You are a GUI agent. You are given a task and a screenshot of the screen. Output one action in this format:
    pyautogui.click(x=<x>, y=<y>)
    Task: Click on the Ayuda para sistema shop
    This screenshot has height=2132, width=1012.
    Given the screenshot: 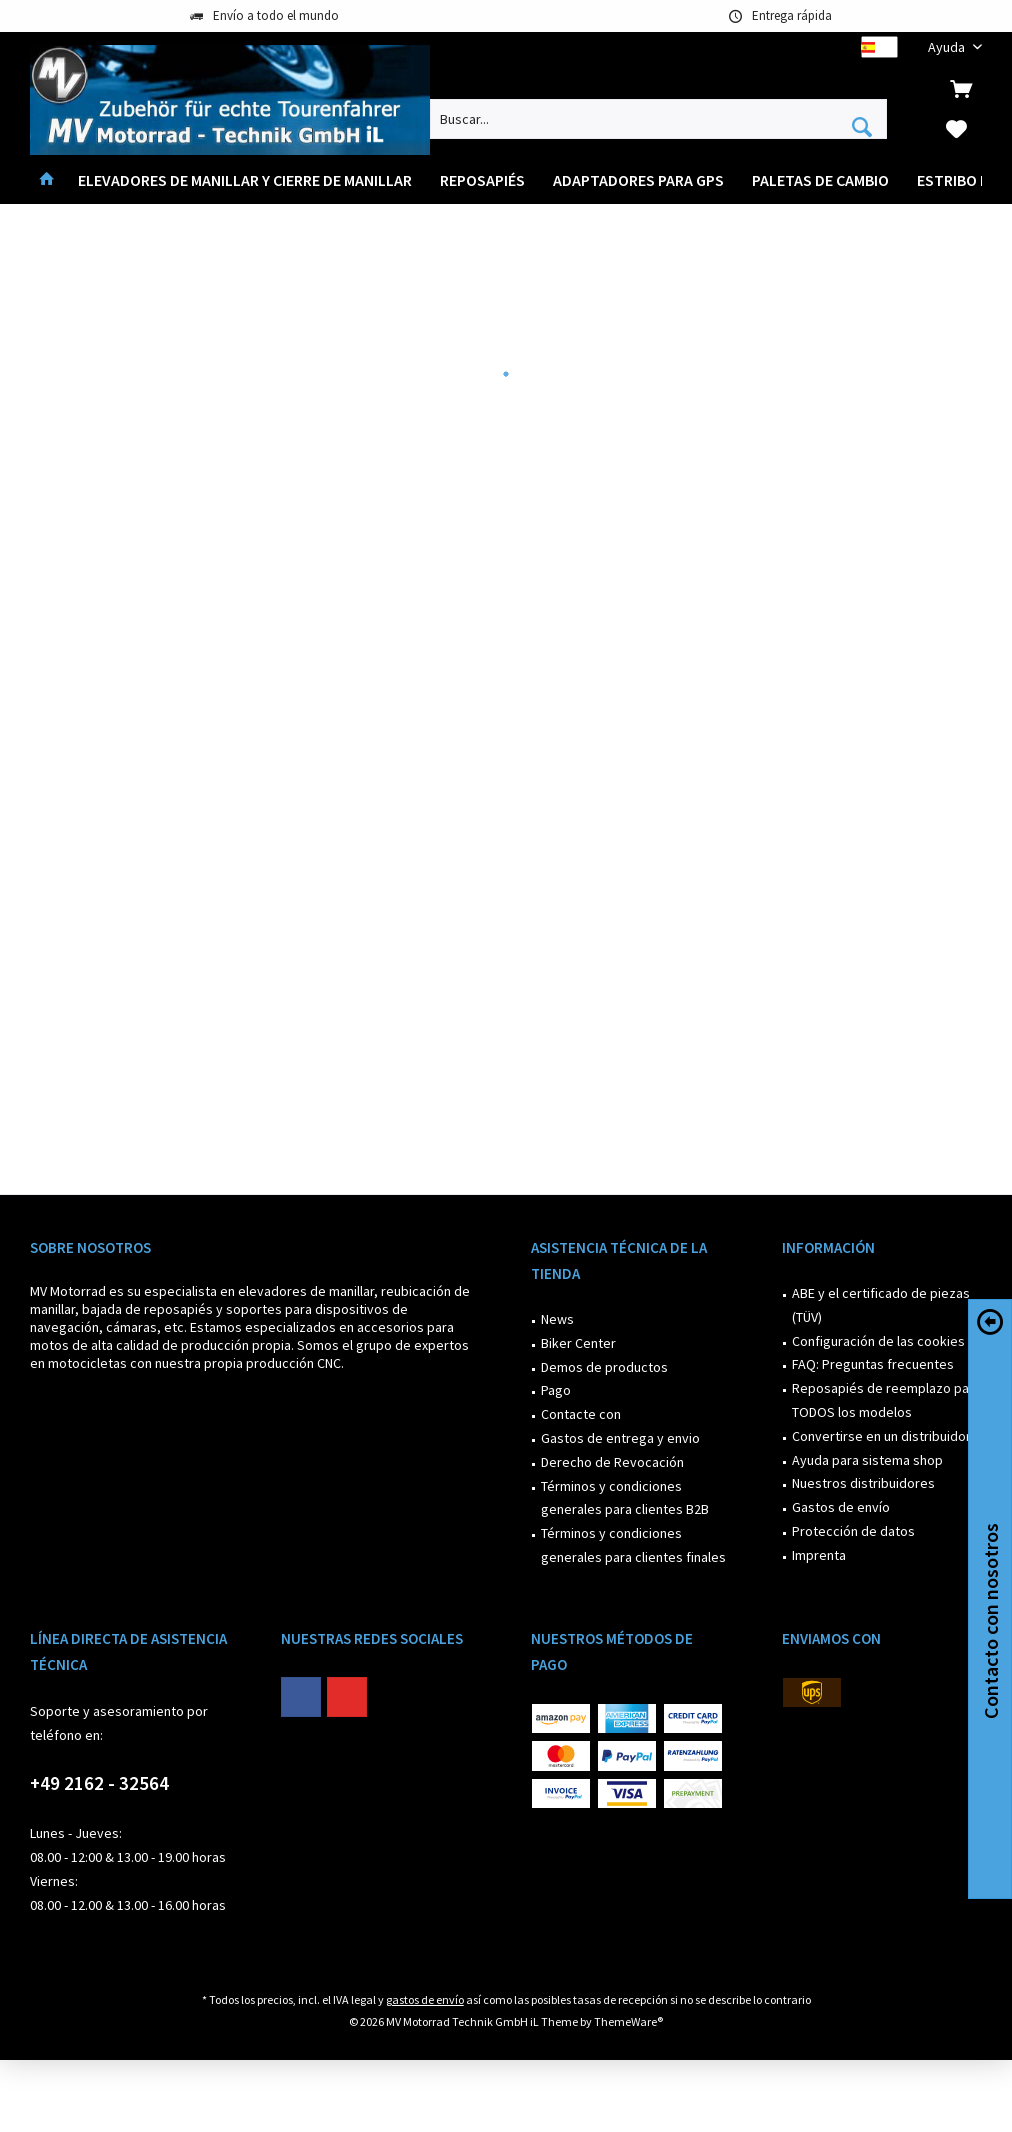 What is the action you would take?
    pyautogui.click(x=867, y=1460)
    